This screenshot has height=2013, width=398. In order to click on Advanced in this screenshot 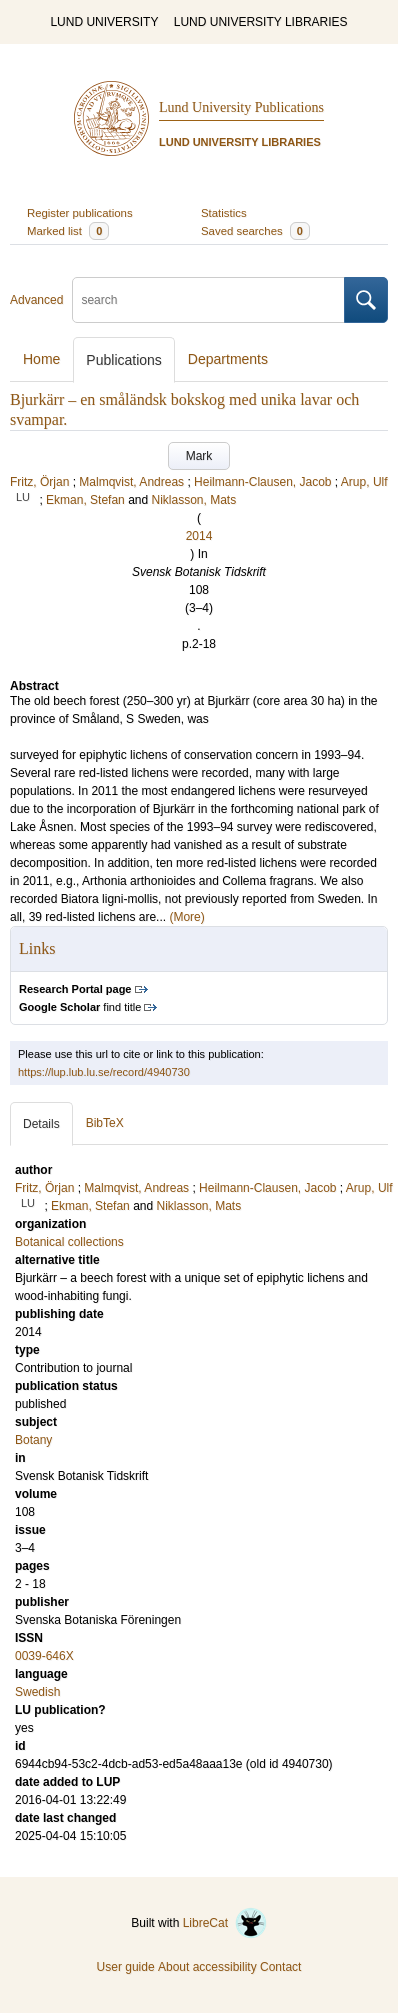, I will do `click(36, 300)`.